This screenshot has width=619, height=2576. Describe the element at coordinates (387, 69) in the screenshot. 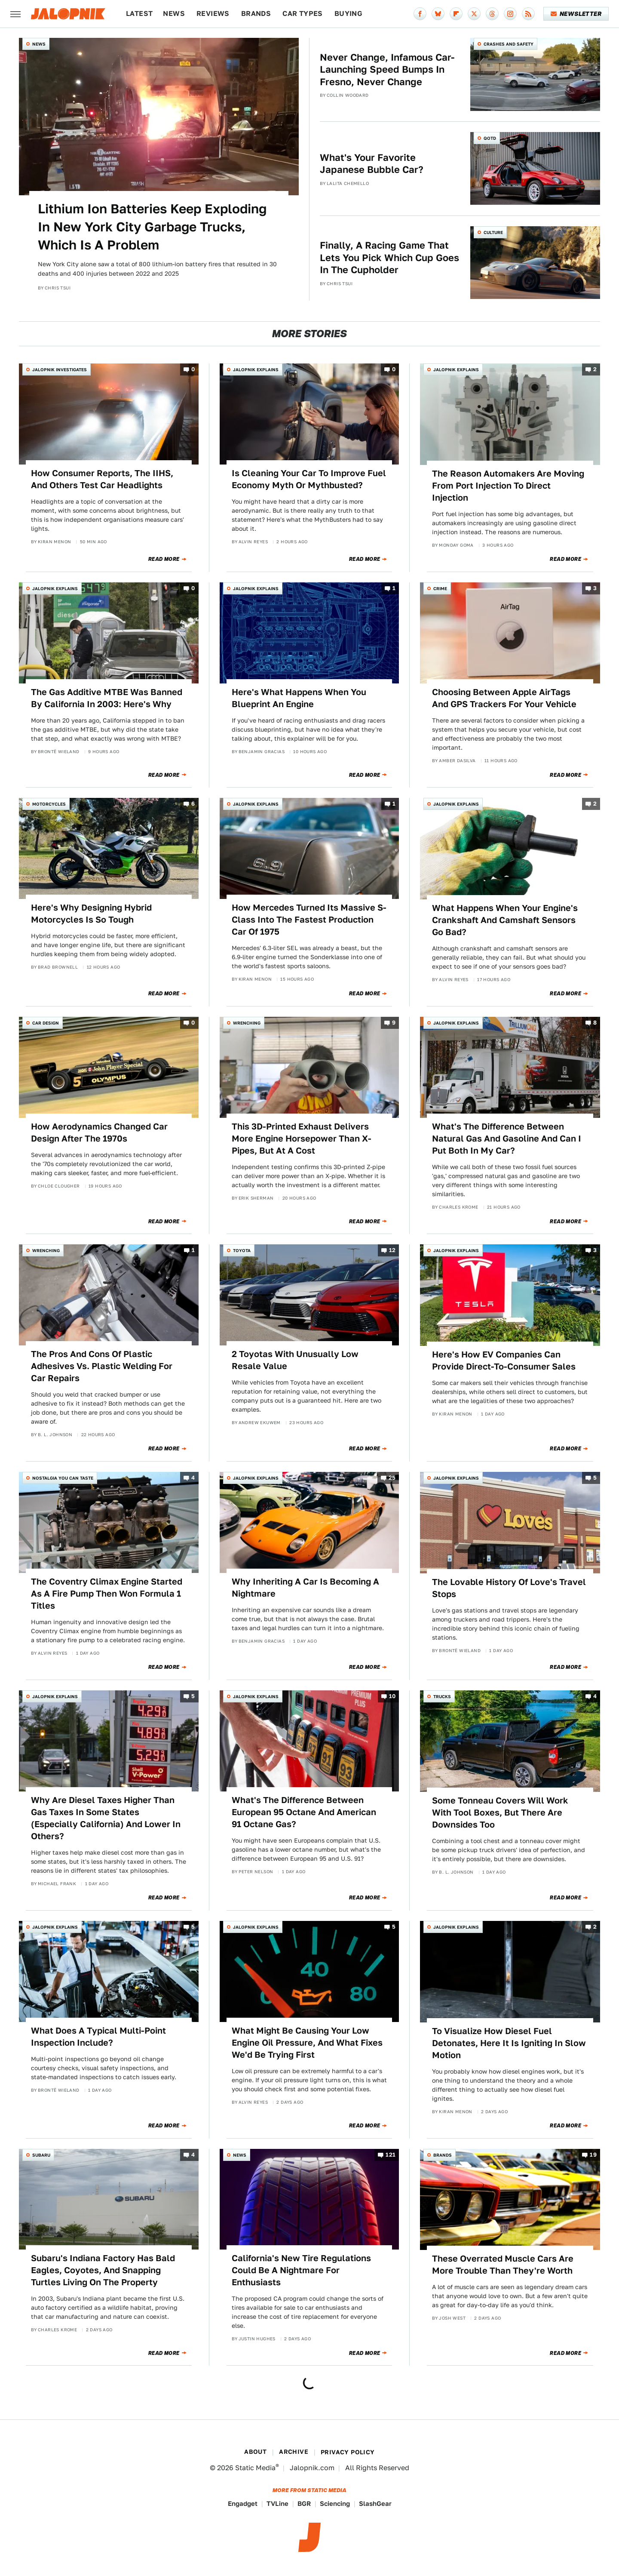

I see `Never Change, Infamous Car-Launching Speed Bumps In Fresno, Never Change` at that location.